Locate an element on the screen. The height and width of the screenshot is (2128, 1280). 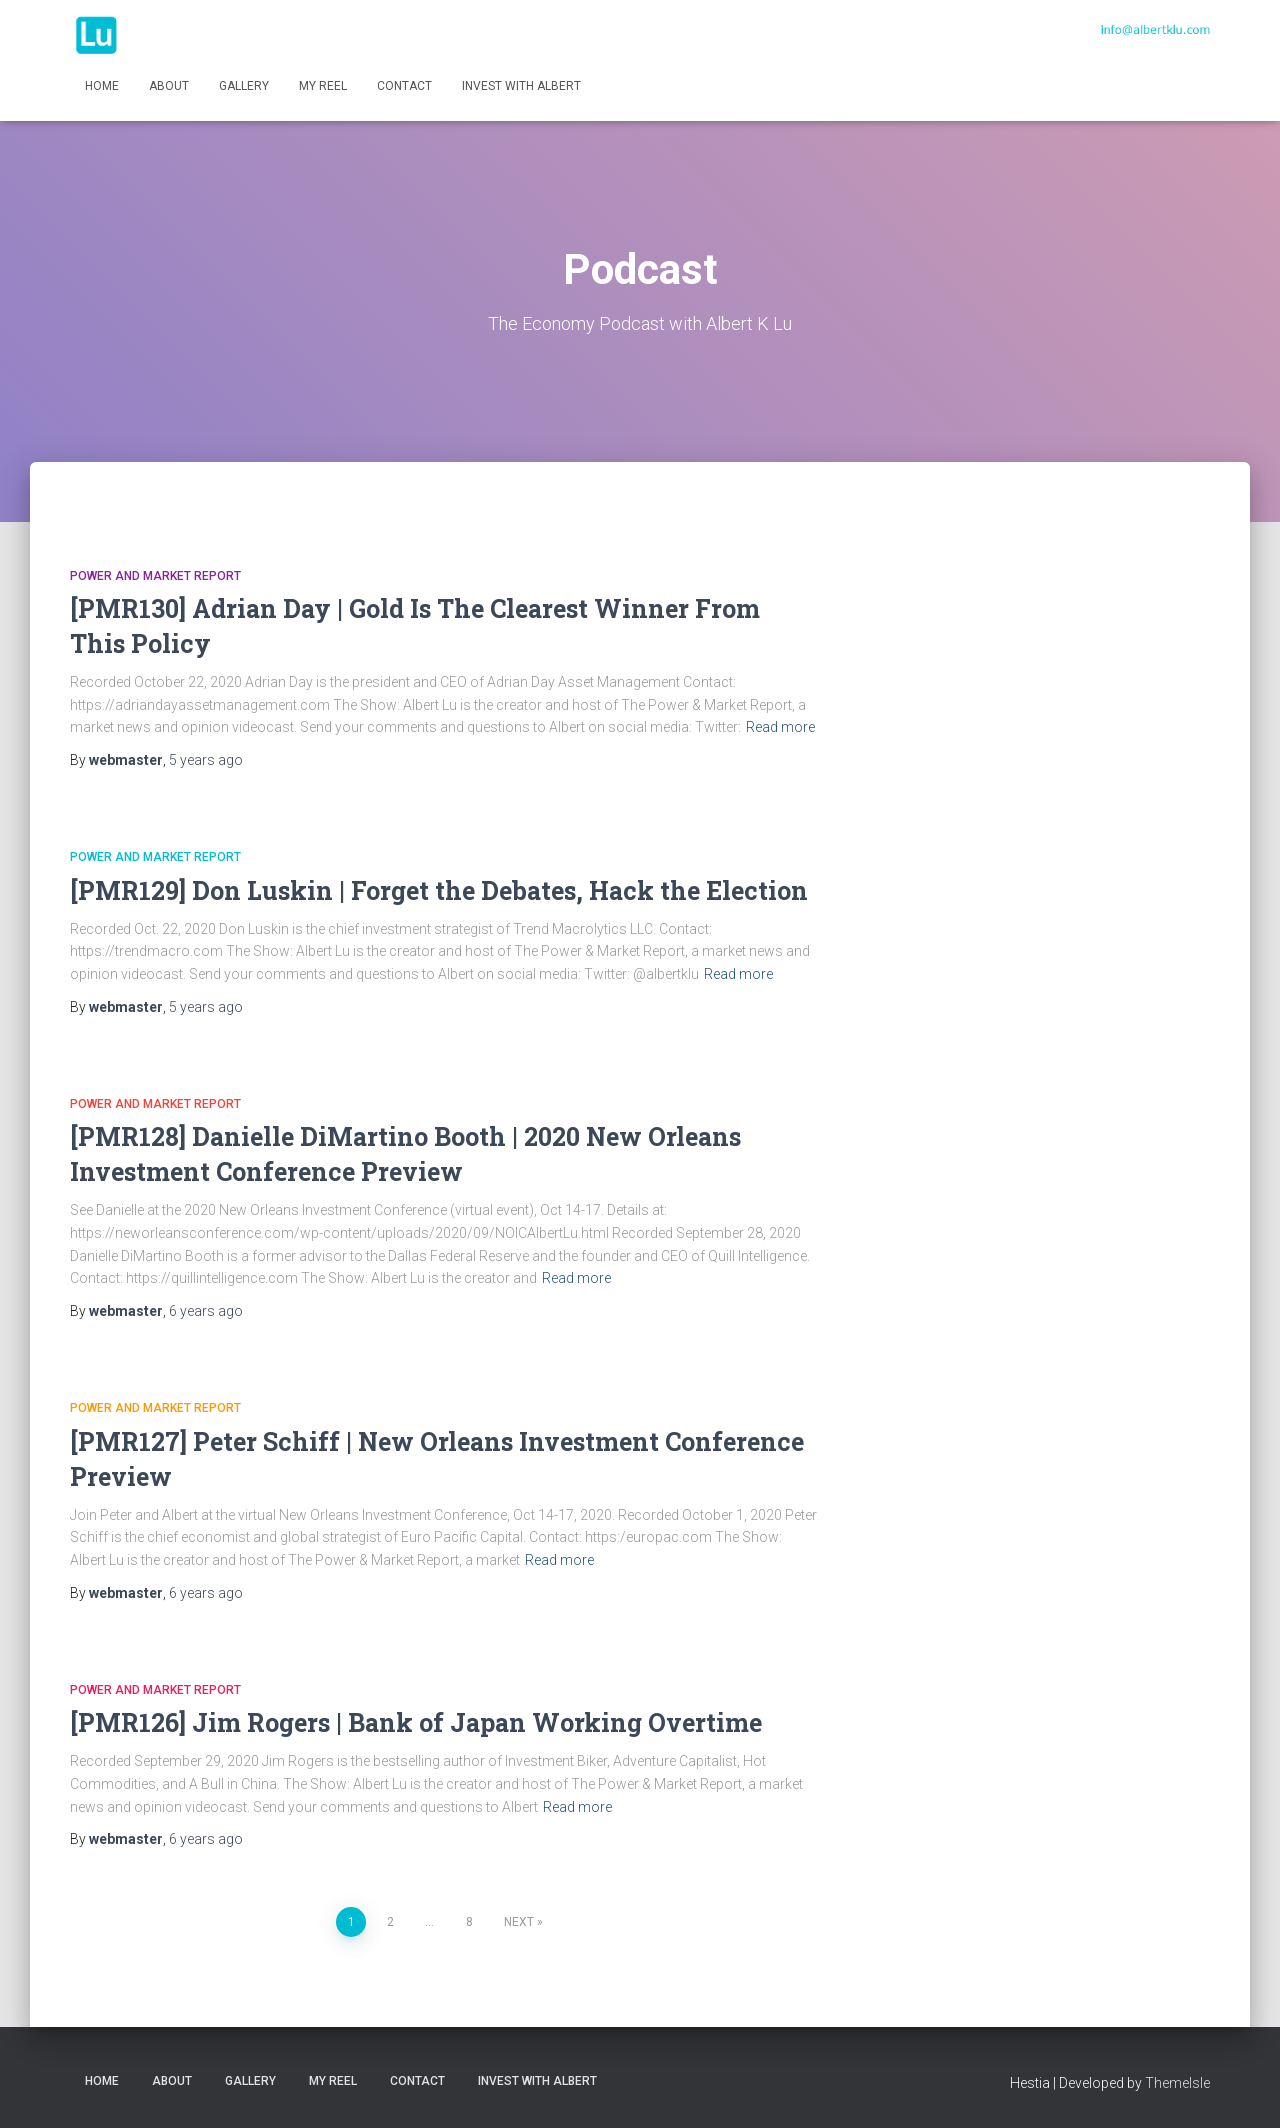
Read more is located at coordinates (780, 727).